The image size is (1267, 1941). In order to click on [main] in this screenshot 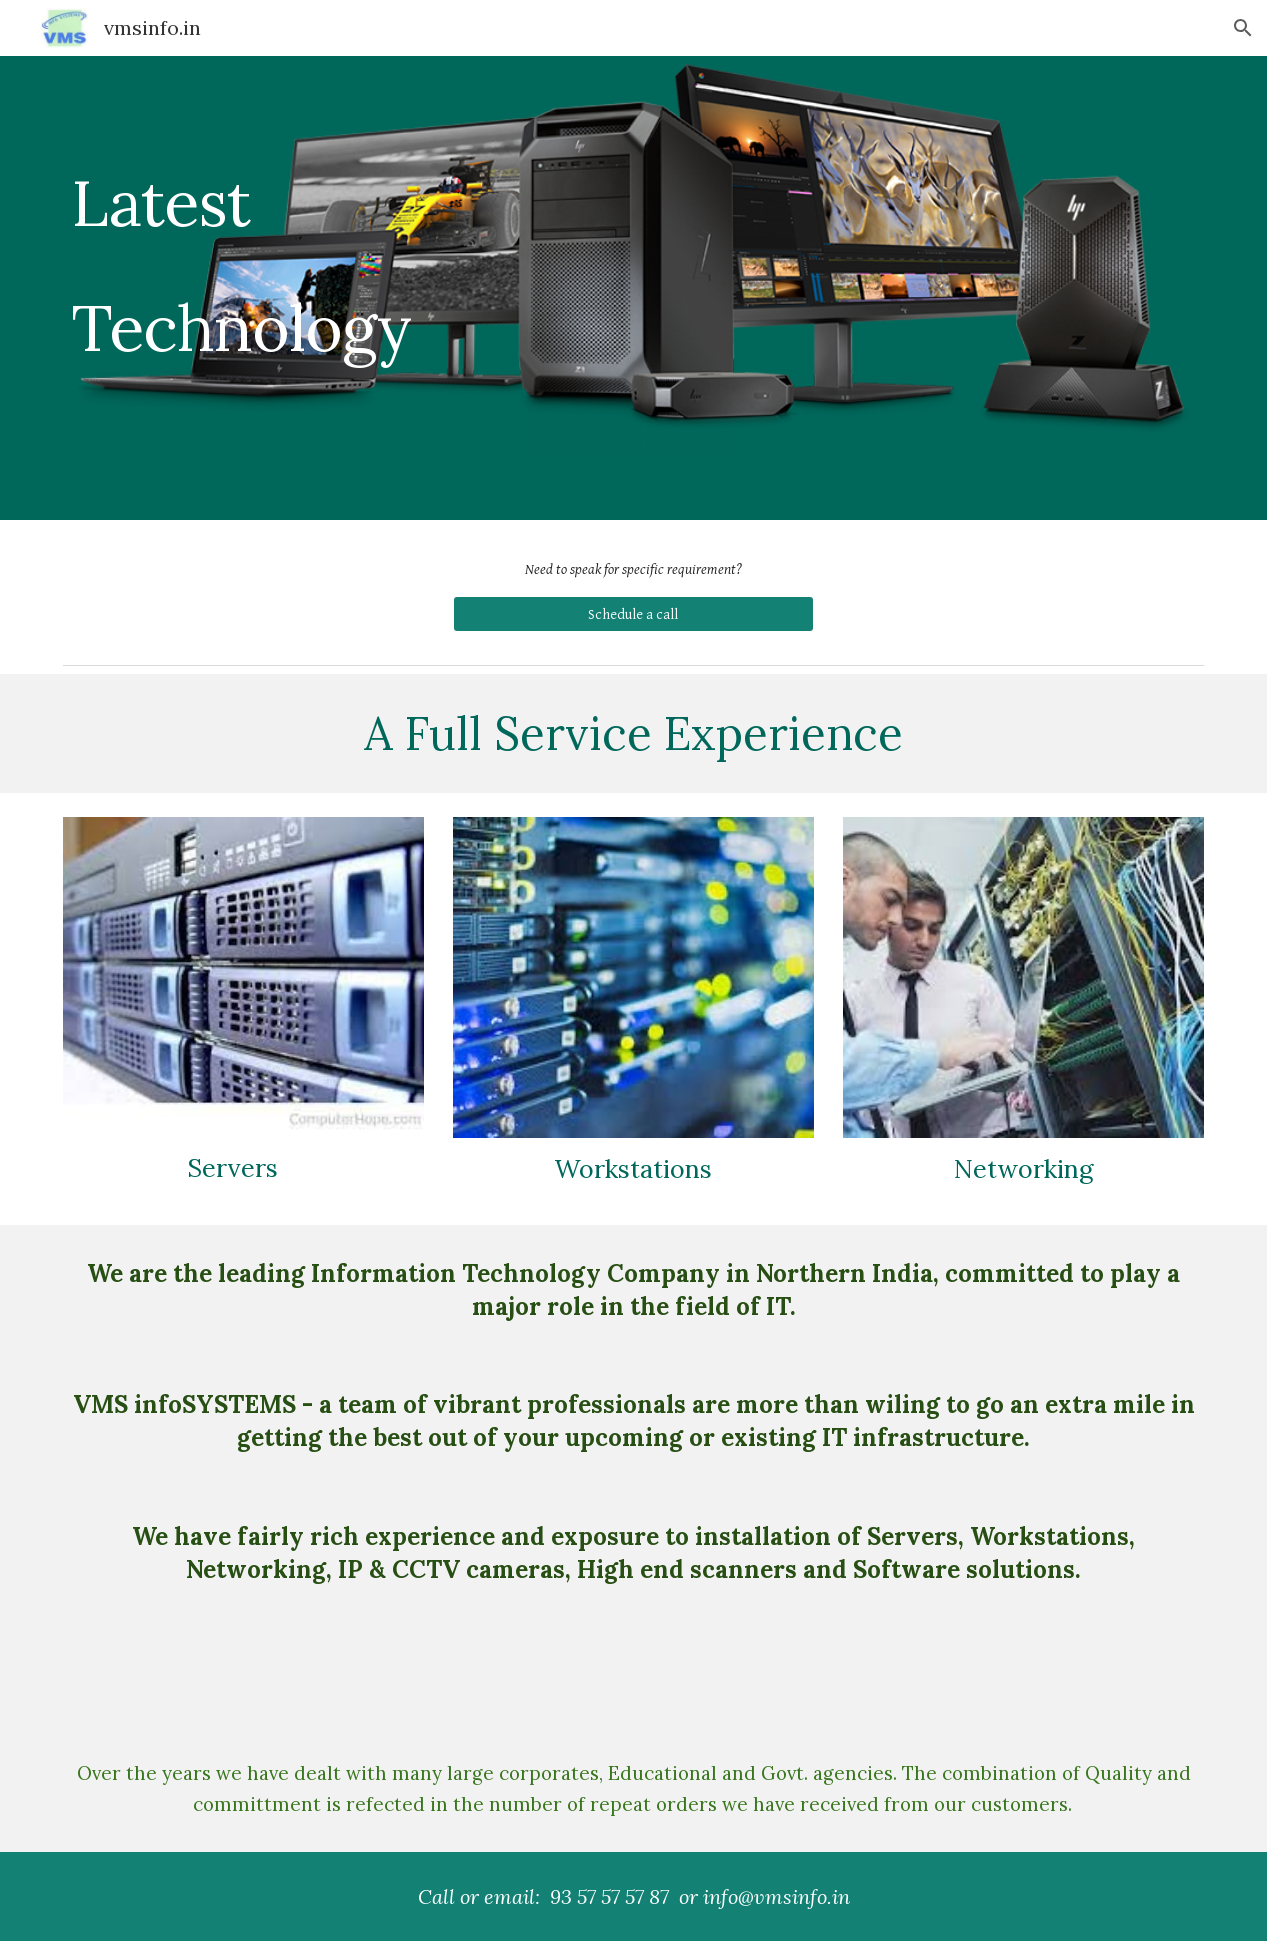, I will do `click(292, 288)`.